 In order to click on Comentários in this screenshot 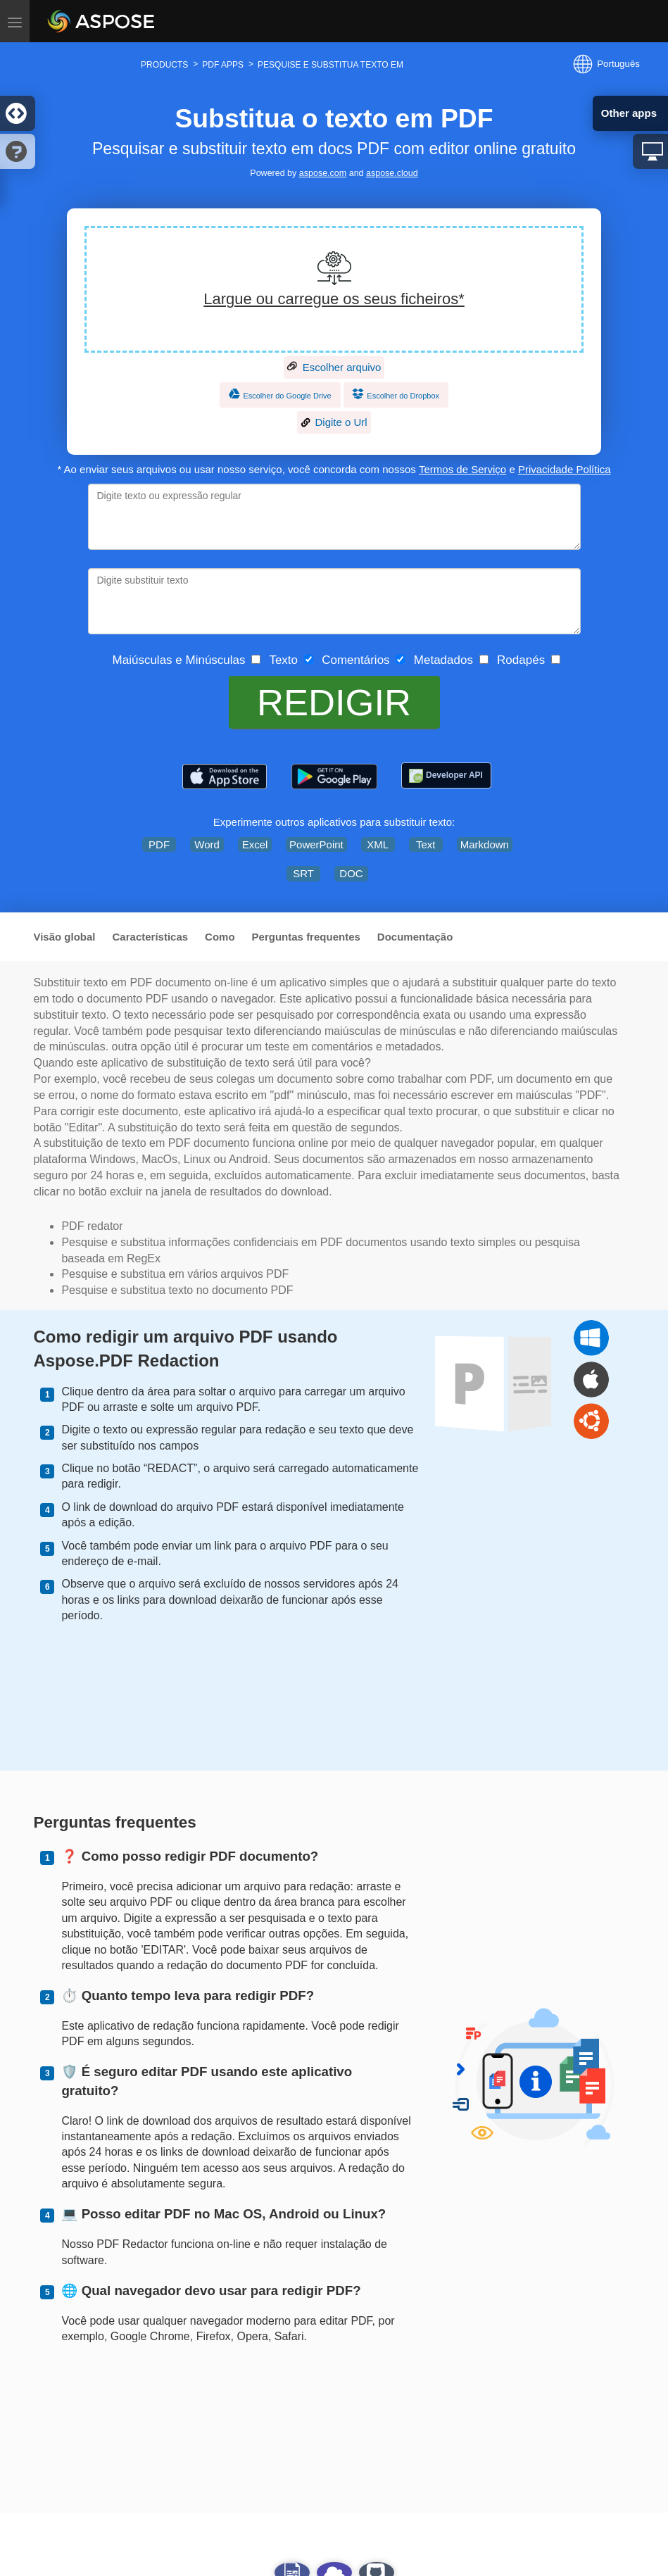, I will do `click(352, 660)`.